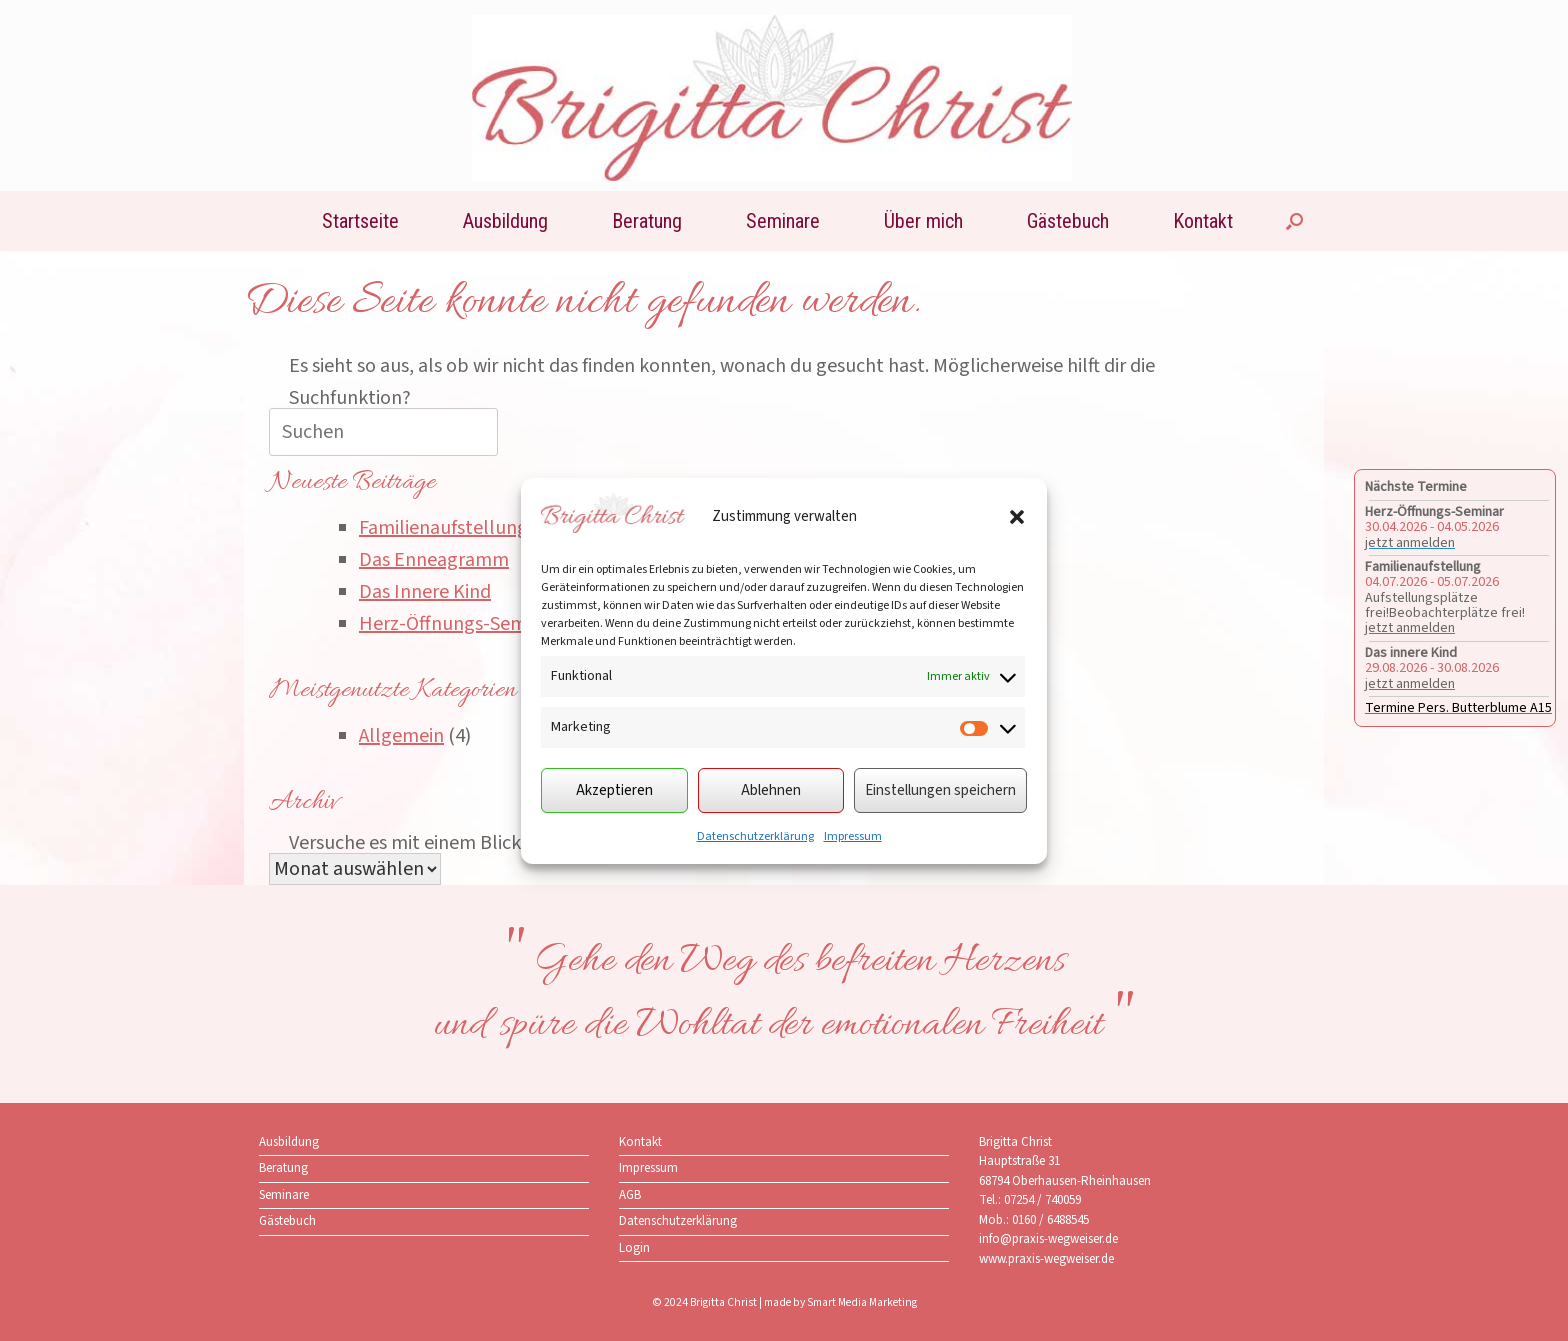  Describe the element at coordinates (1017, 517) in the screenshot. I see `[button]` at that location.